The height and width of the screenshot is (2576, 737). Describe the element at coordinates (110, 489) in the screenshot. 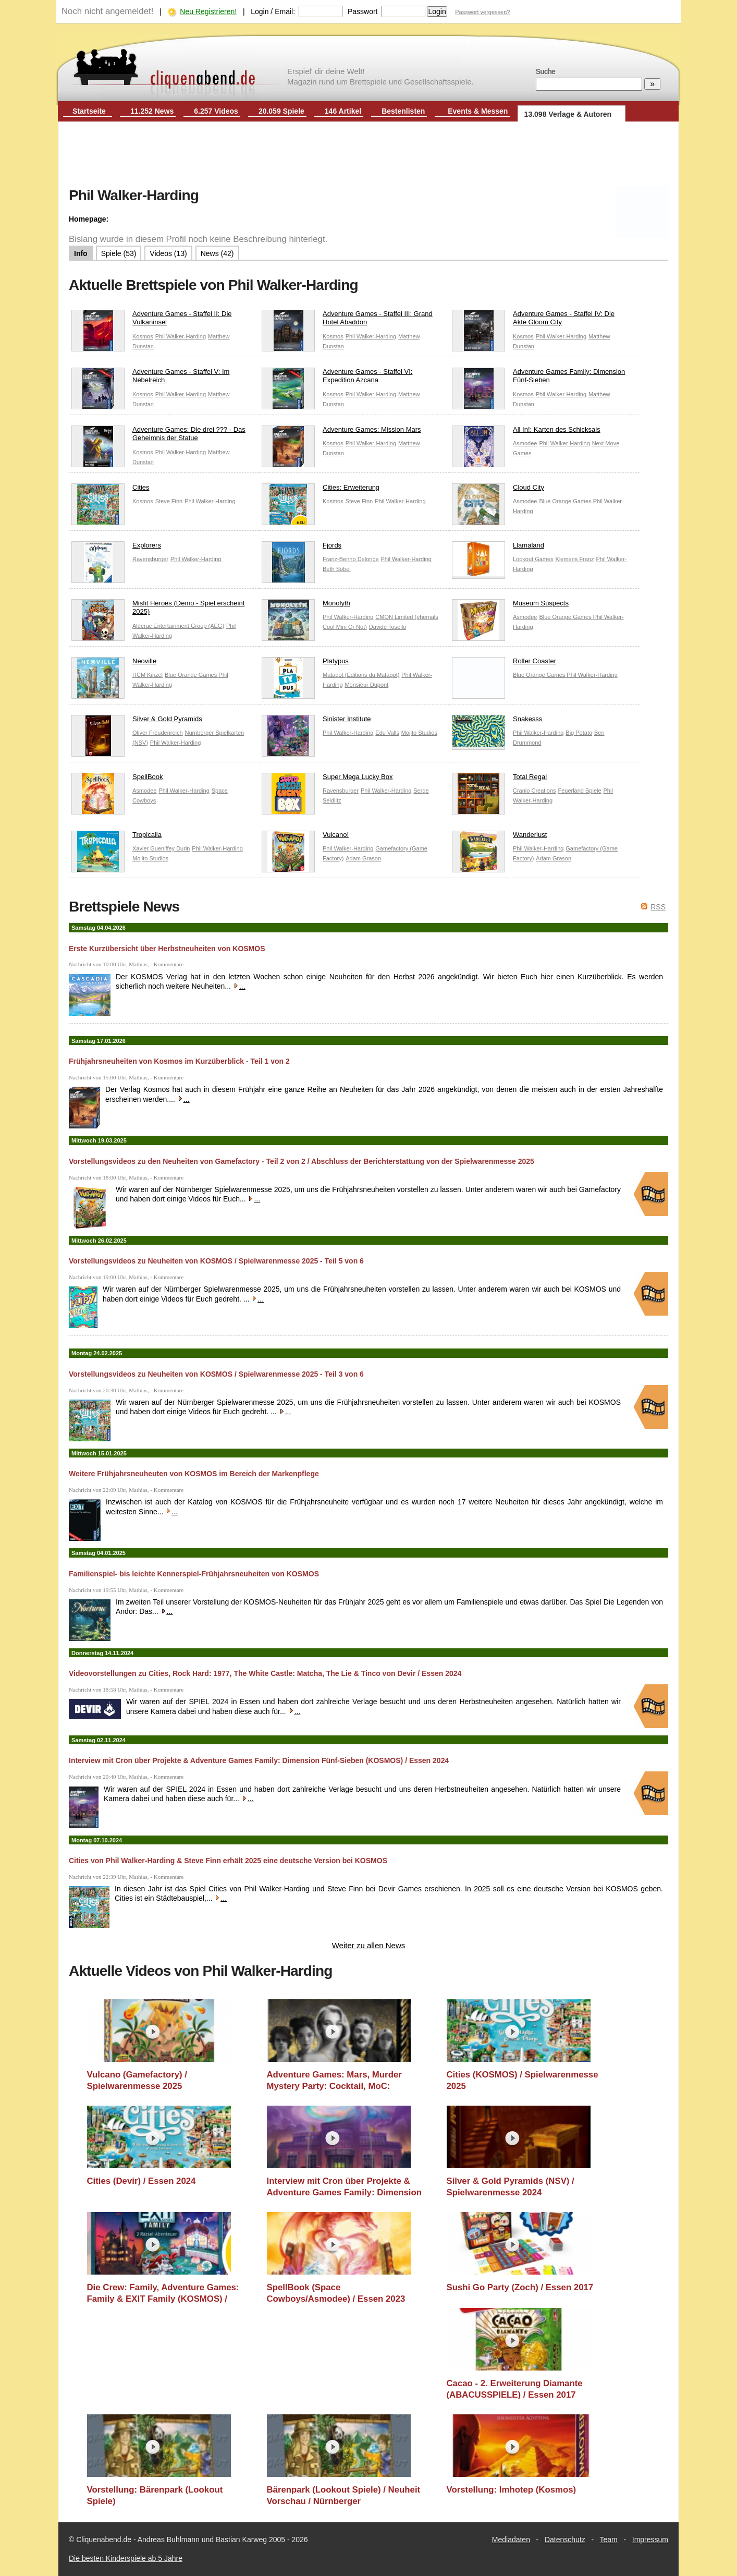

I see `Cities` at that location.